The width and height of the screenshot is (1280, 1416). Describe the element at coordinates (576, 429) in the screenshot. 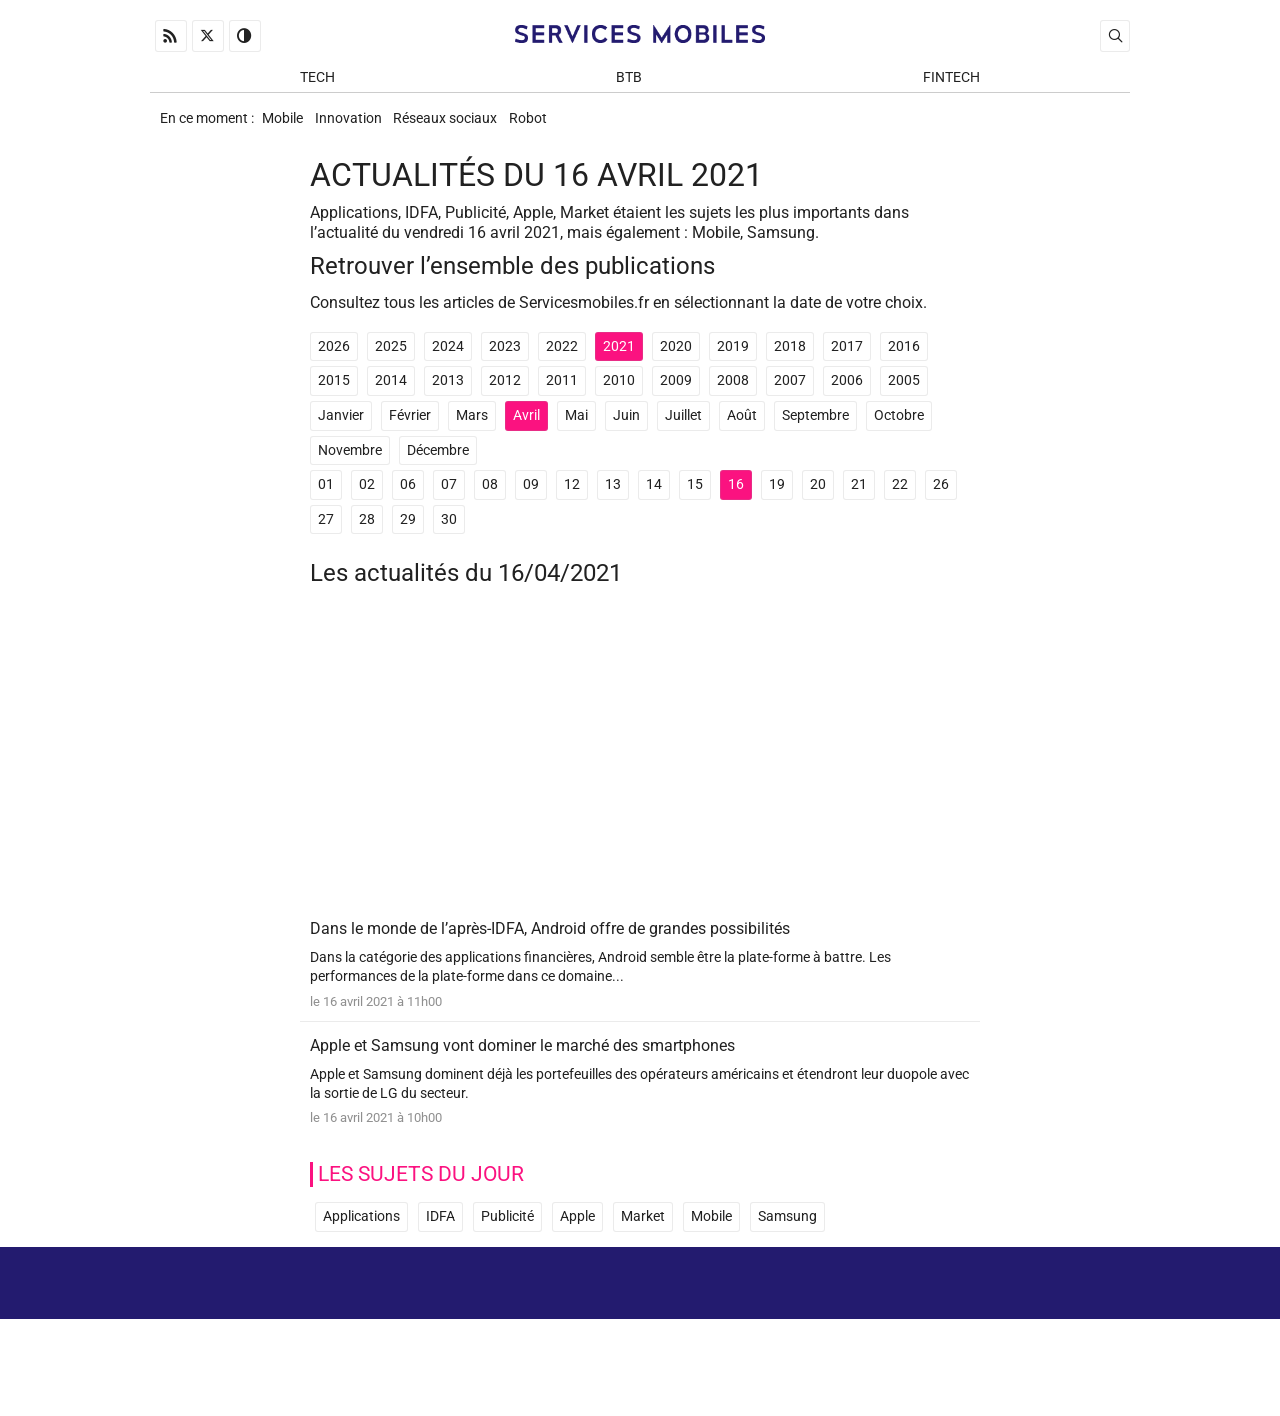

I see `Mai` at that location.